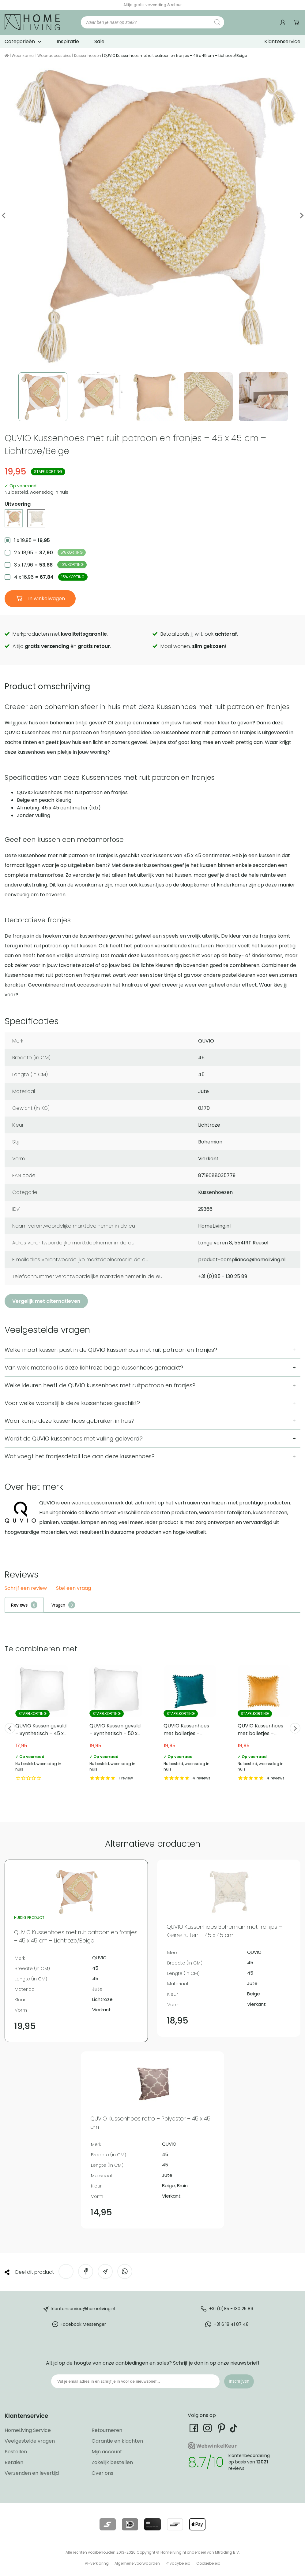  What do you see at coordinates (282, 41) in the screenshot?
I see `Klantenservice` at bounding box center [282, 41].